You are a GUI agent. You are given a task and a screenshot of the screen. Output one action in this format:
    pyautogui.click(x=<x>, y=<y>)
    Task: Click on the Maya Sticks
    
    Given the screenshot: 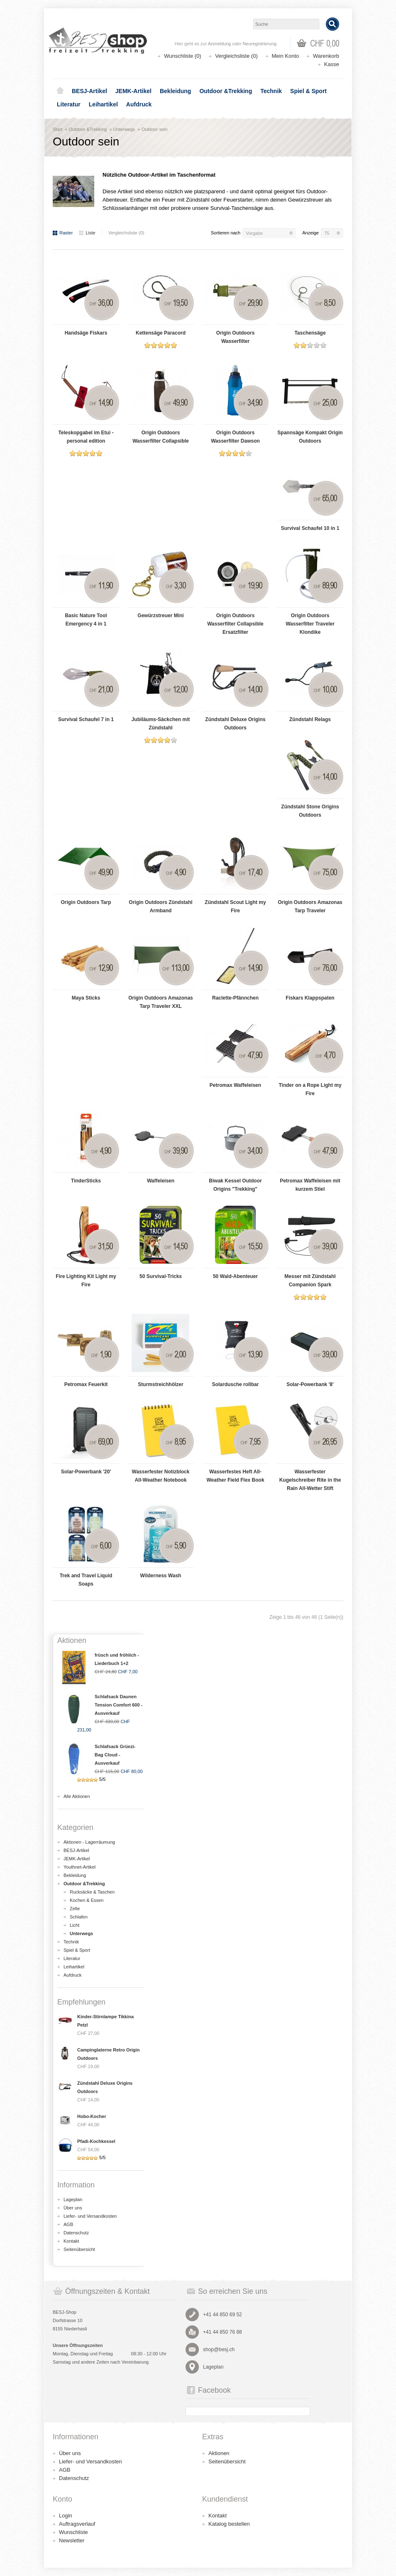 What is the action you would take?
    pyautogui.click(x=86, y=998)
    